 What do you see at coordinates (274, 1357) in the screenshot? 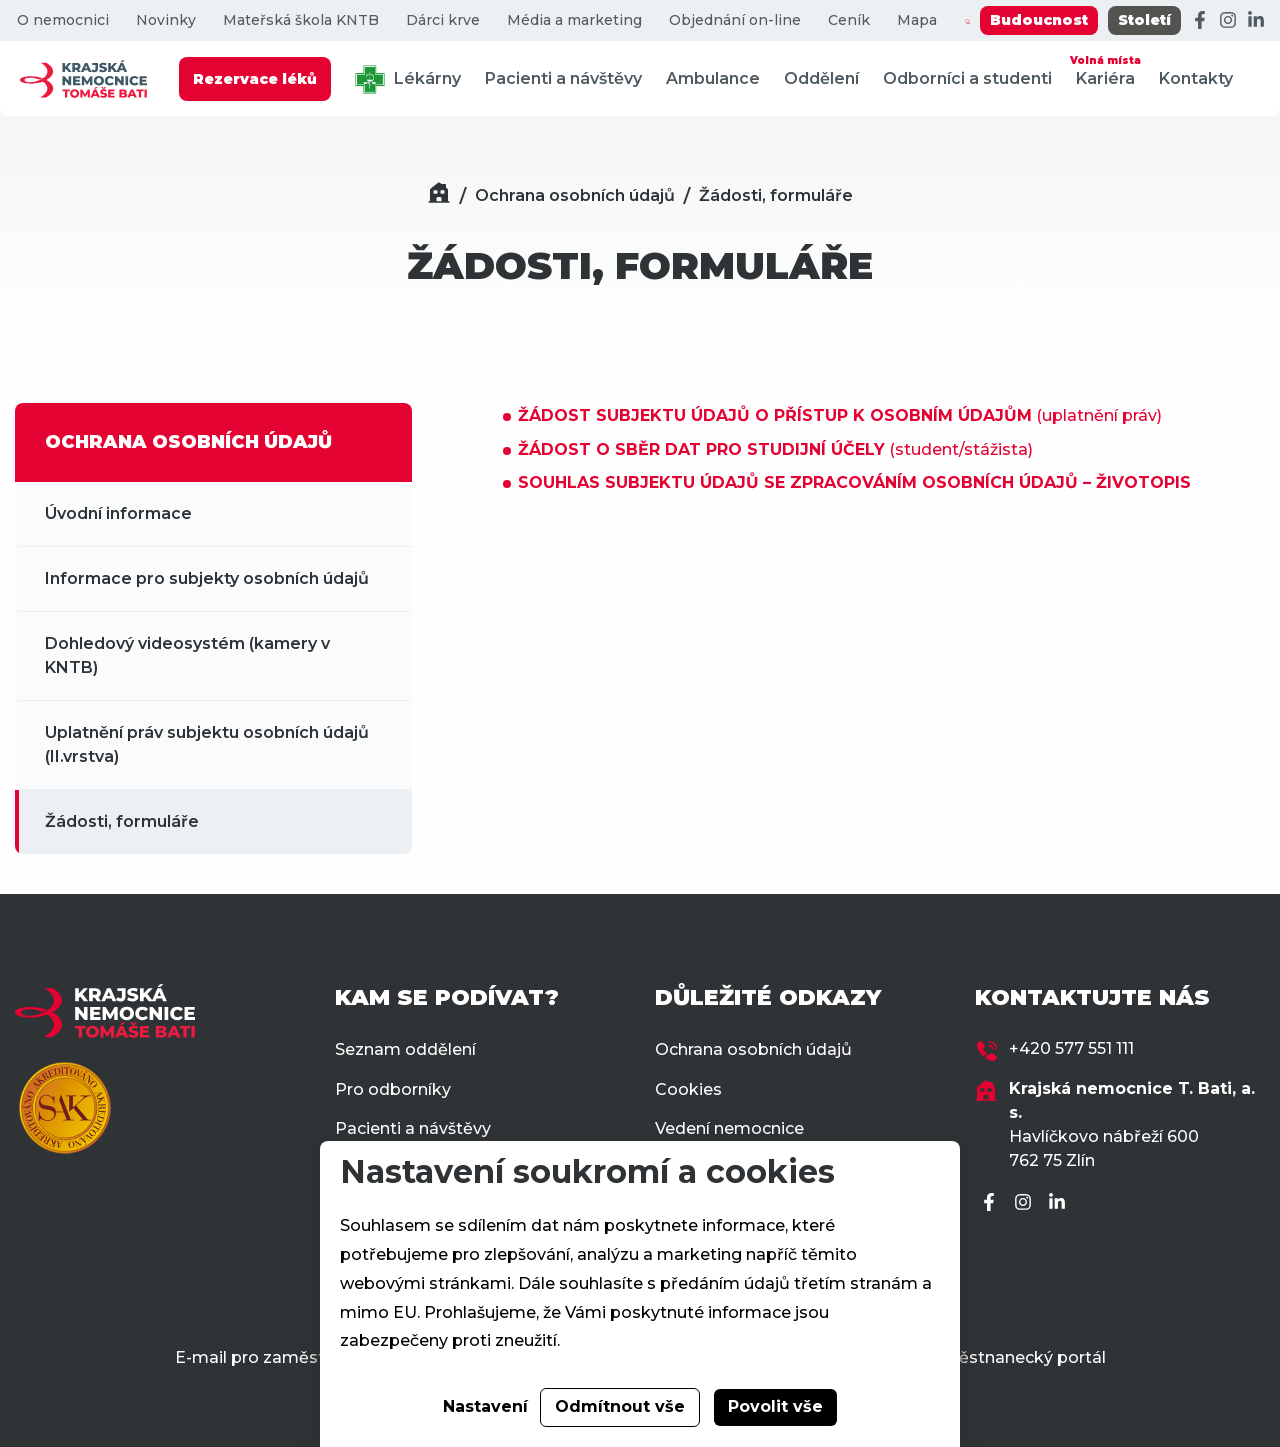
I see `E-mail pro zaměstnance` at bounding box center [274, 1357].